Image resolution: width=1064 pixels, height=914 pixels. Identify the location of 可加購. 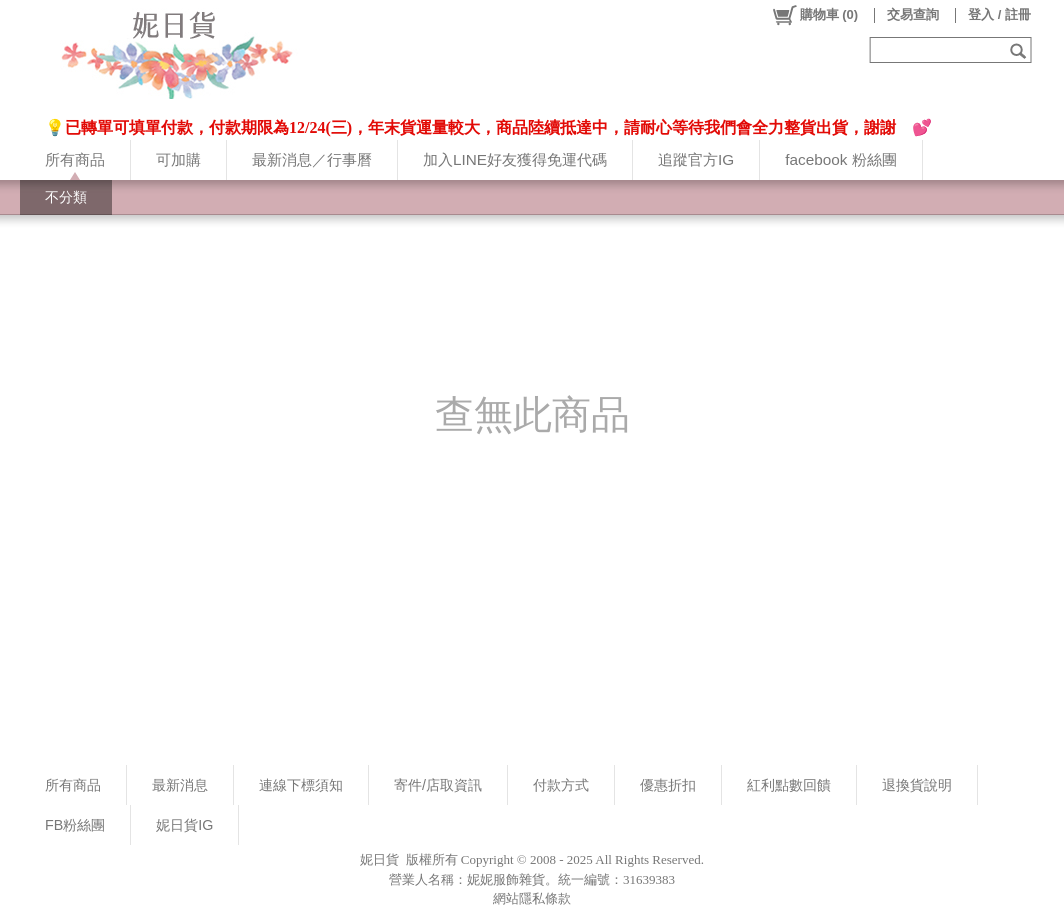
(178, 159).